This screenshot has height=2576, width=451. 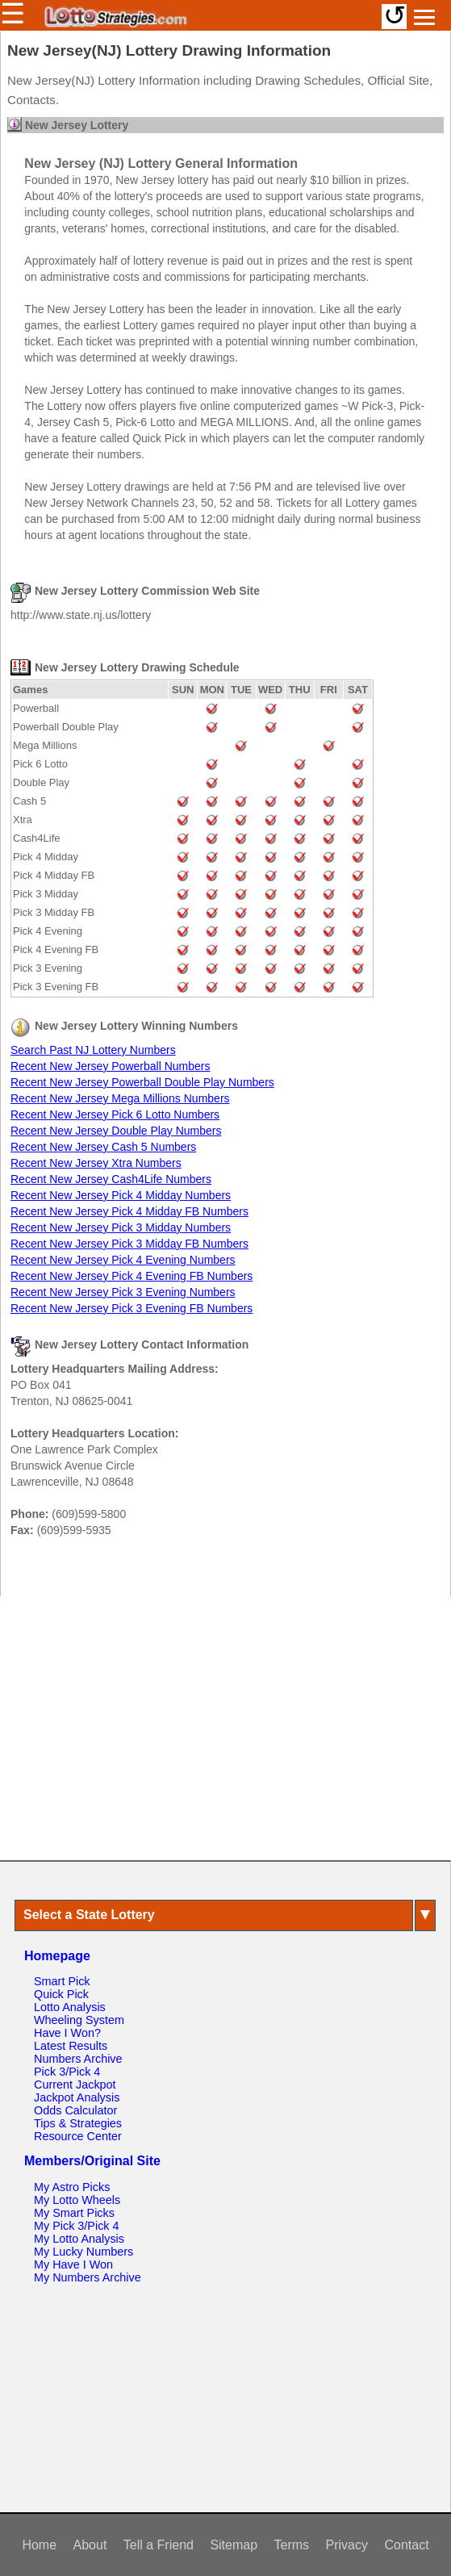 I want to click on My Lotto Wheels, so click(x=77, y=2199).